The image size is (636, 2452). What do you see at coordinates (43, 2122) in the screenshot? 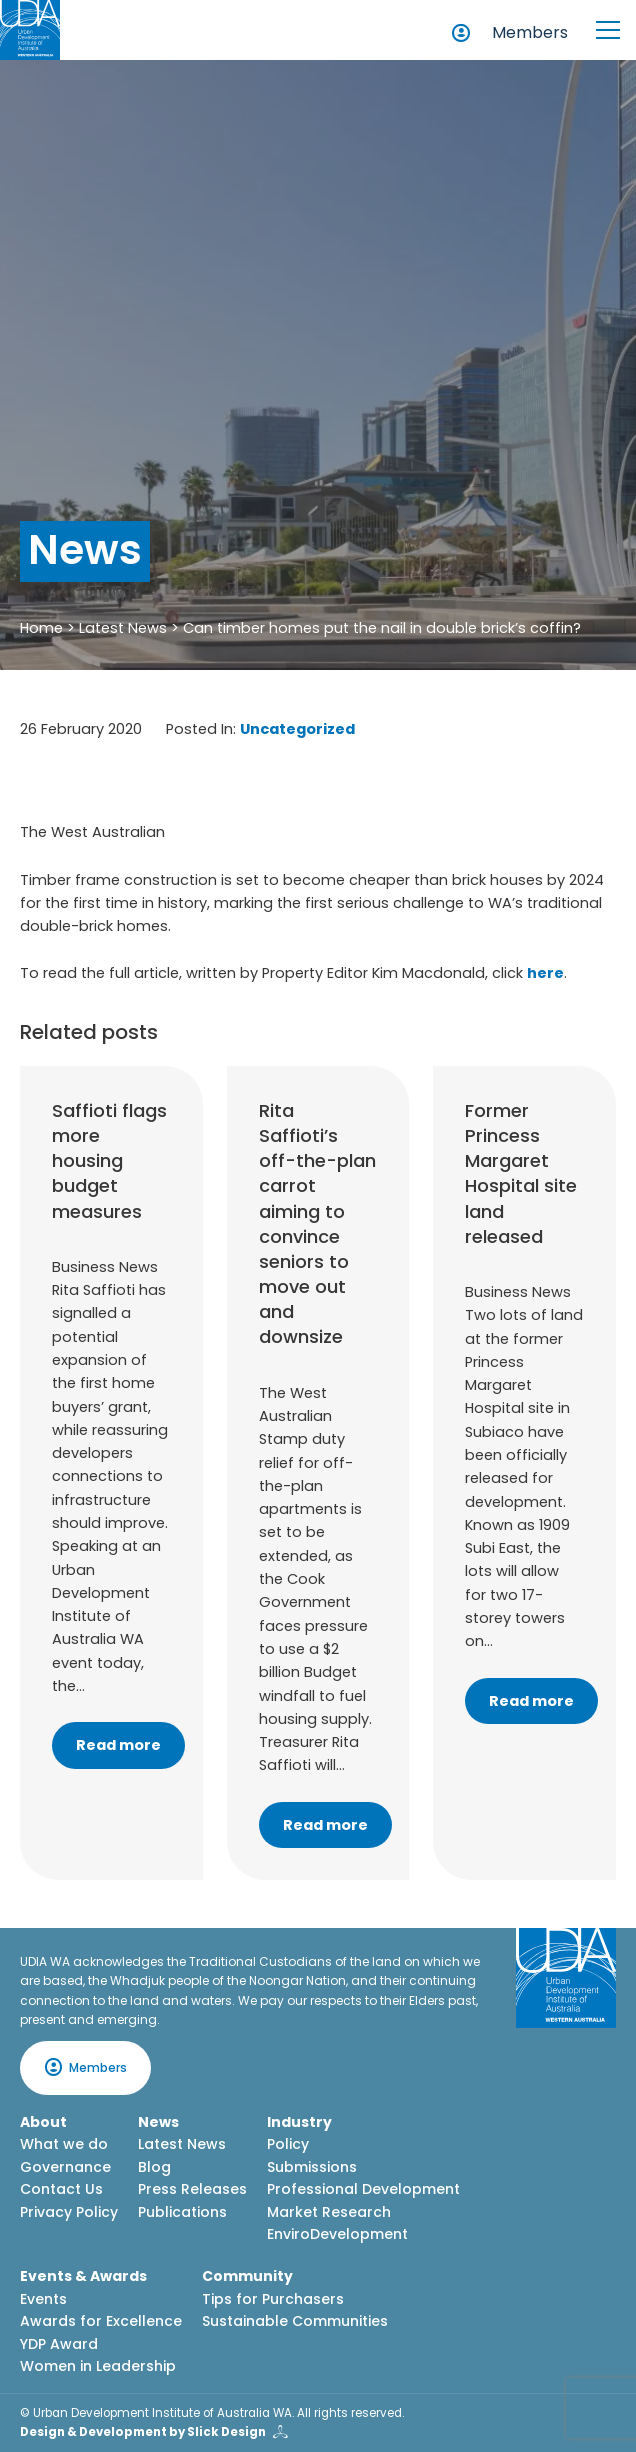
I see `About` at bounding box center [43, 2122].